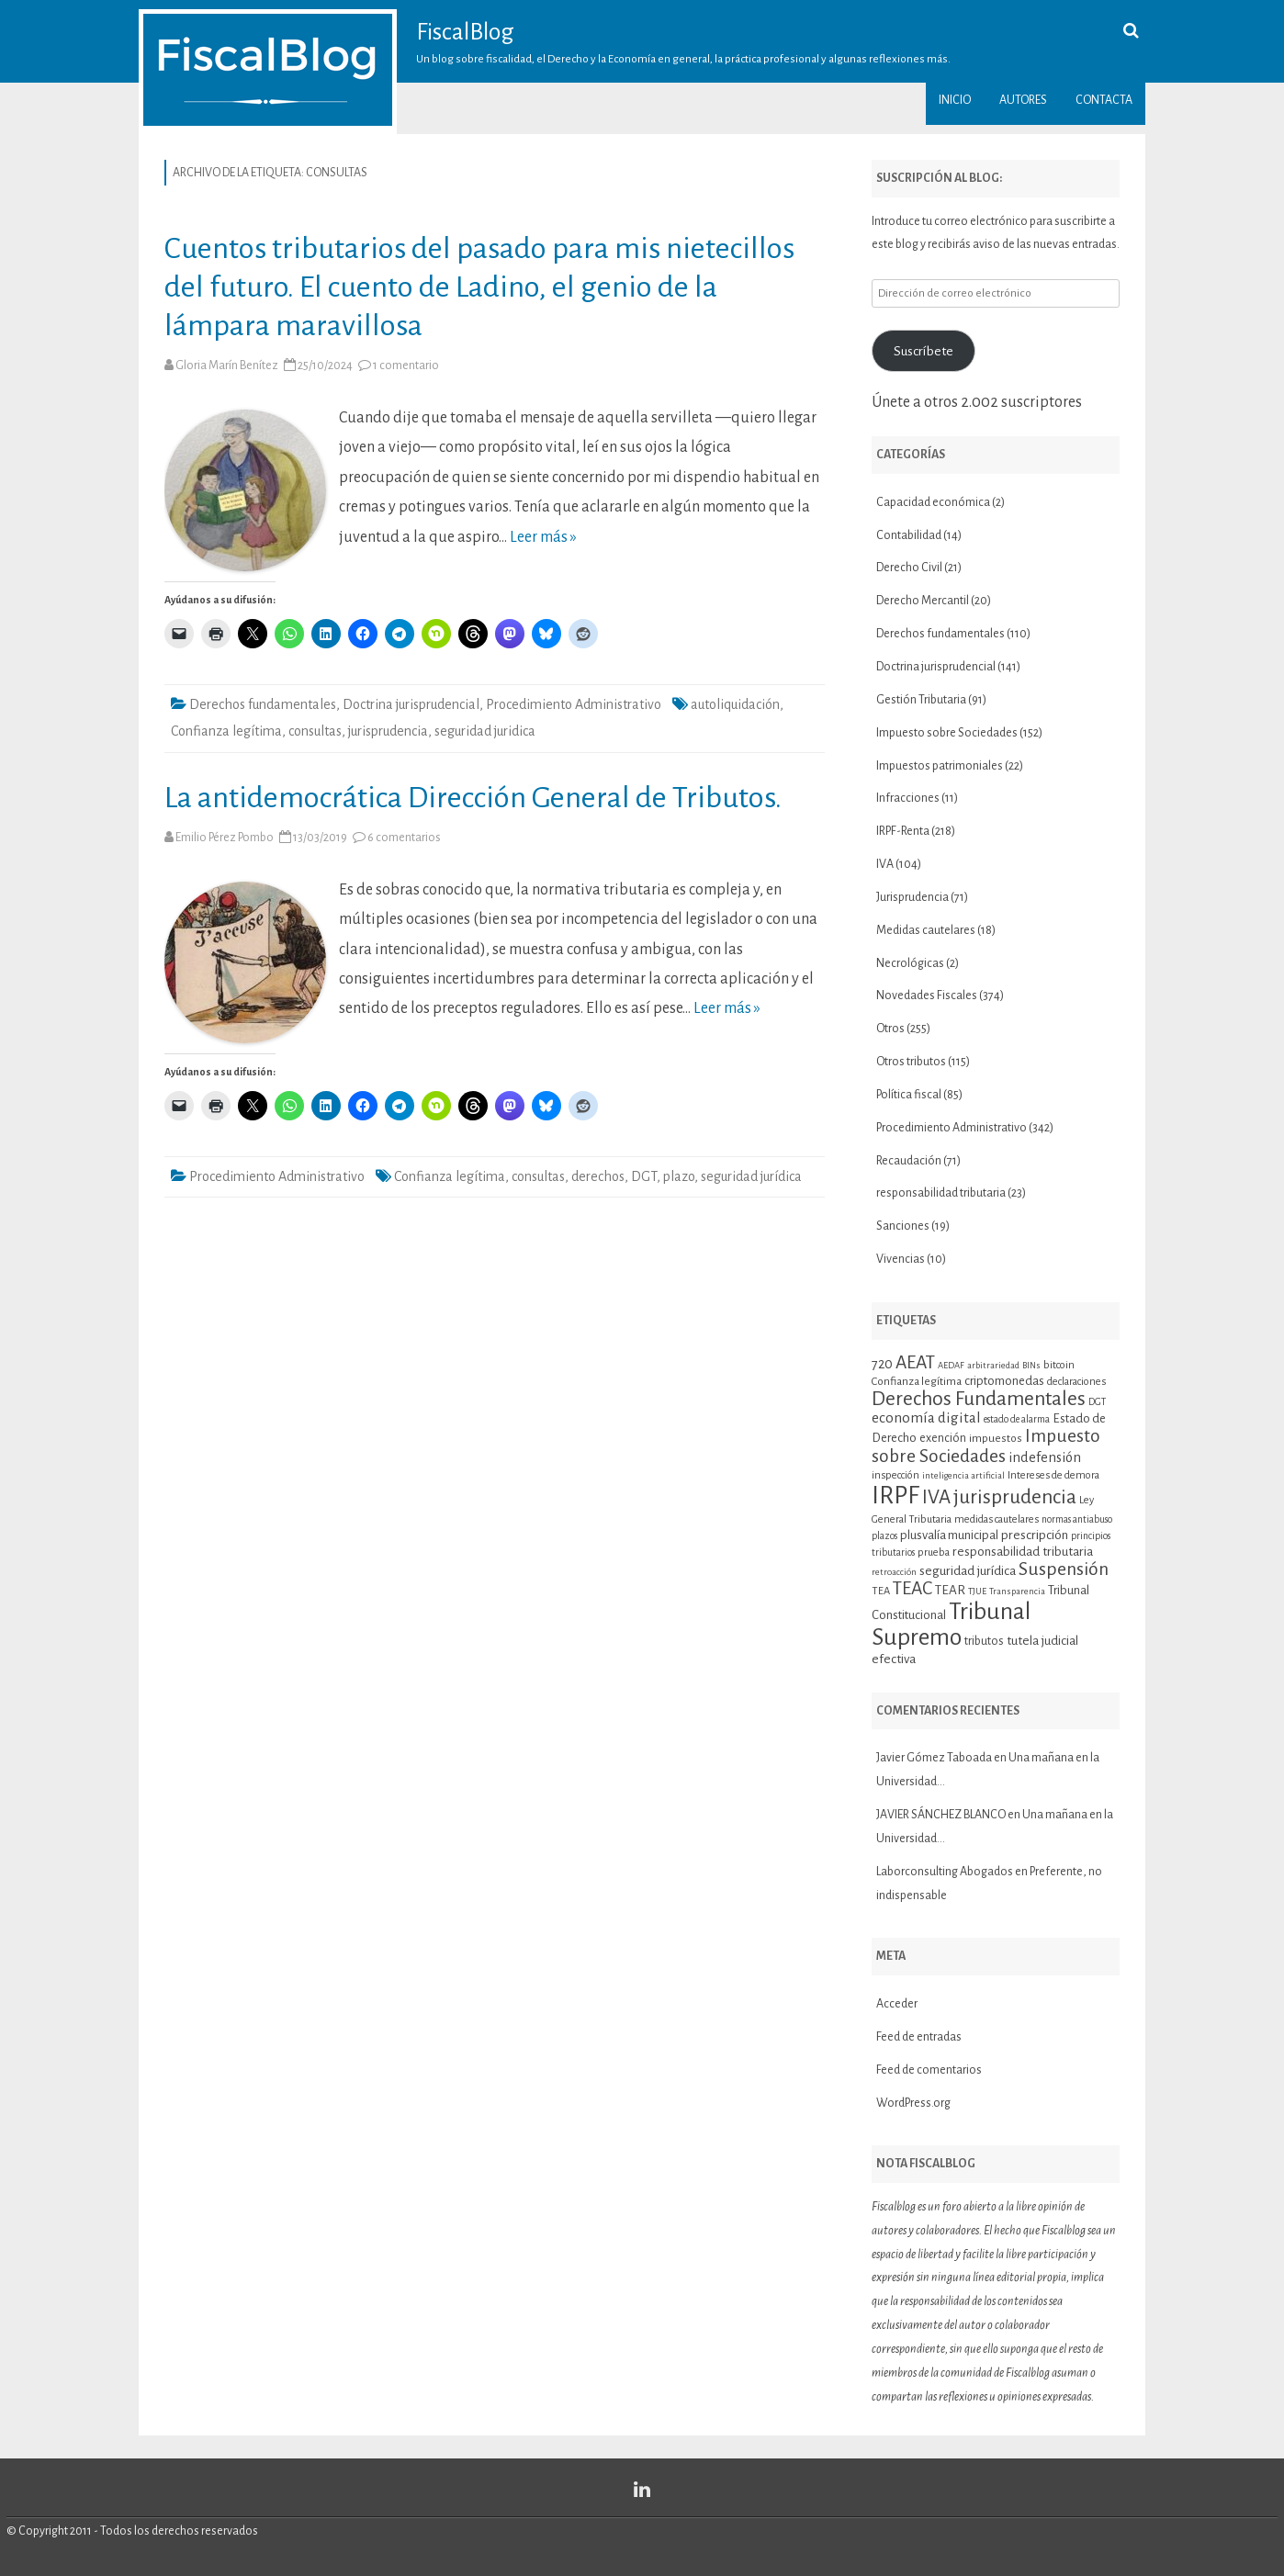  I want to click on Impuesto sobre Sociedades [Impuesto sobre Sociedades (29 elementos)], so click(986, 1445).